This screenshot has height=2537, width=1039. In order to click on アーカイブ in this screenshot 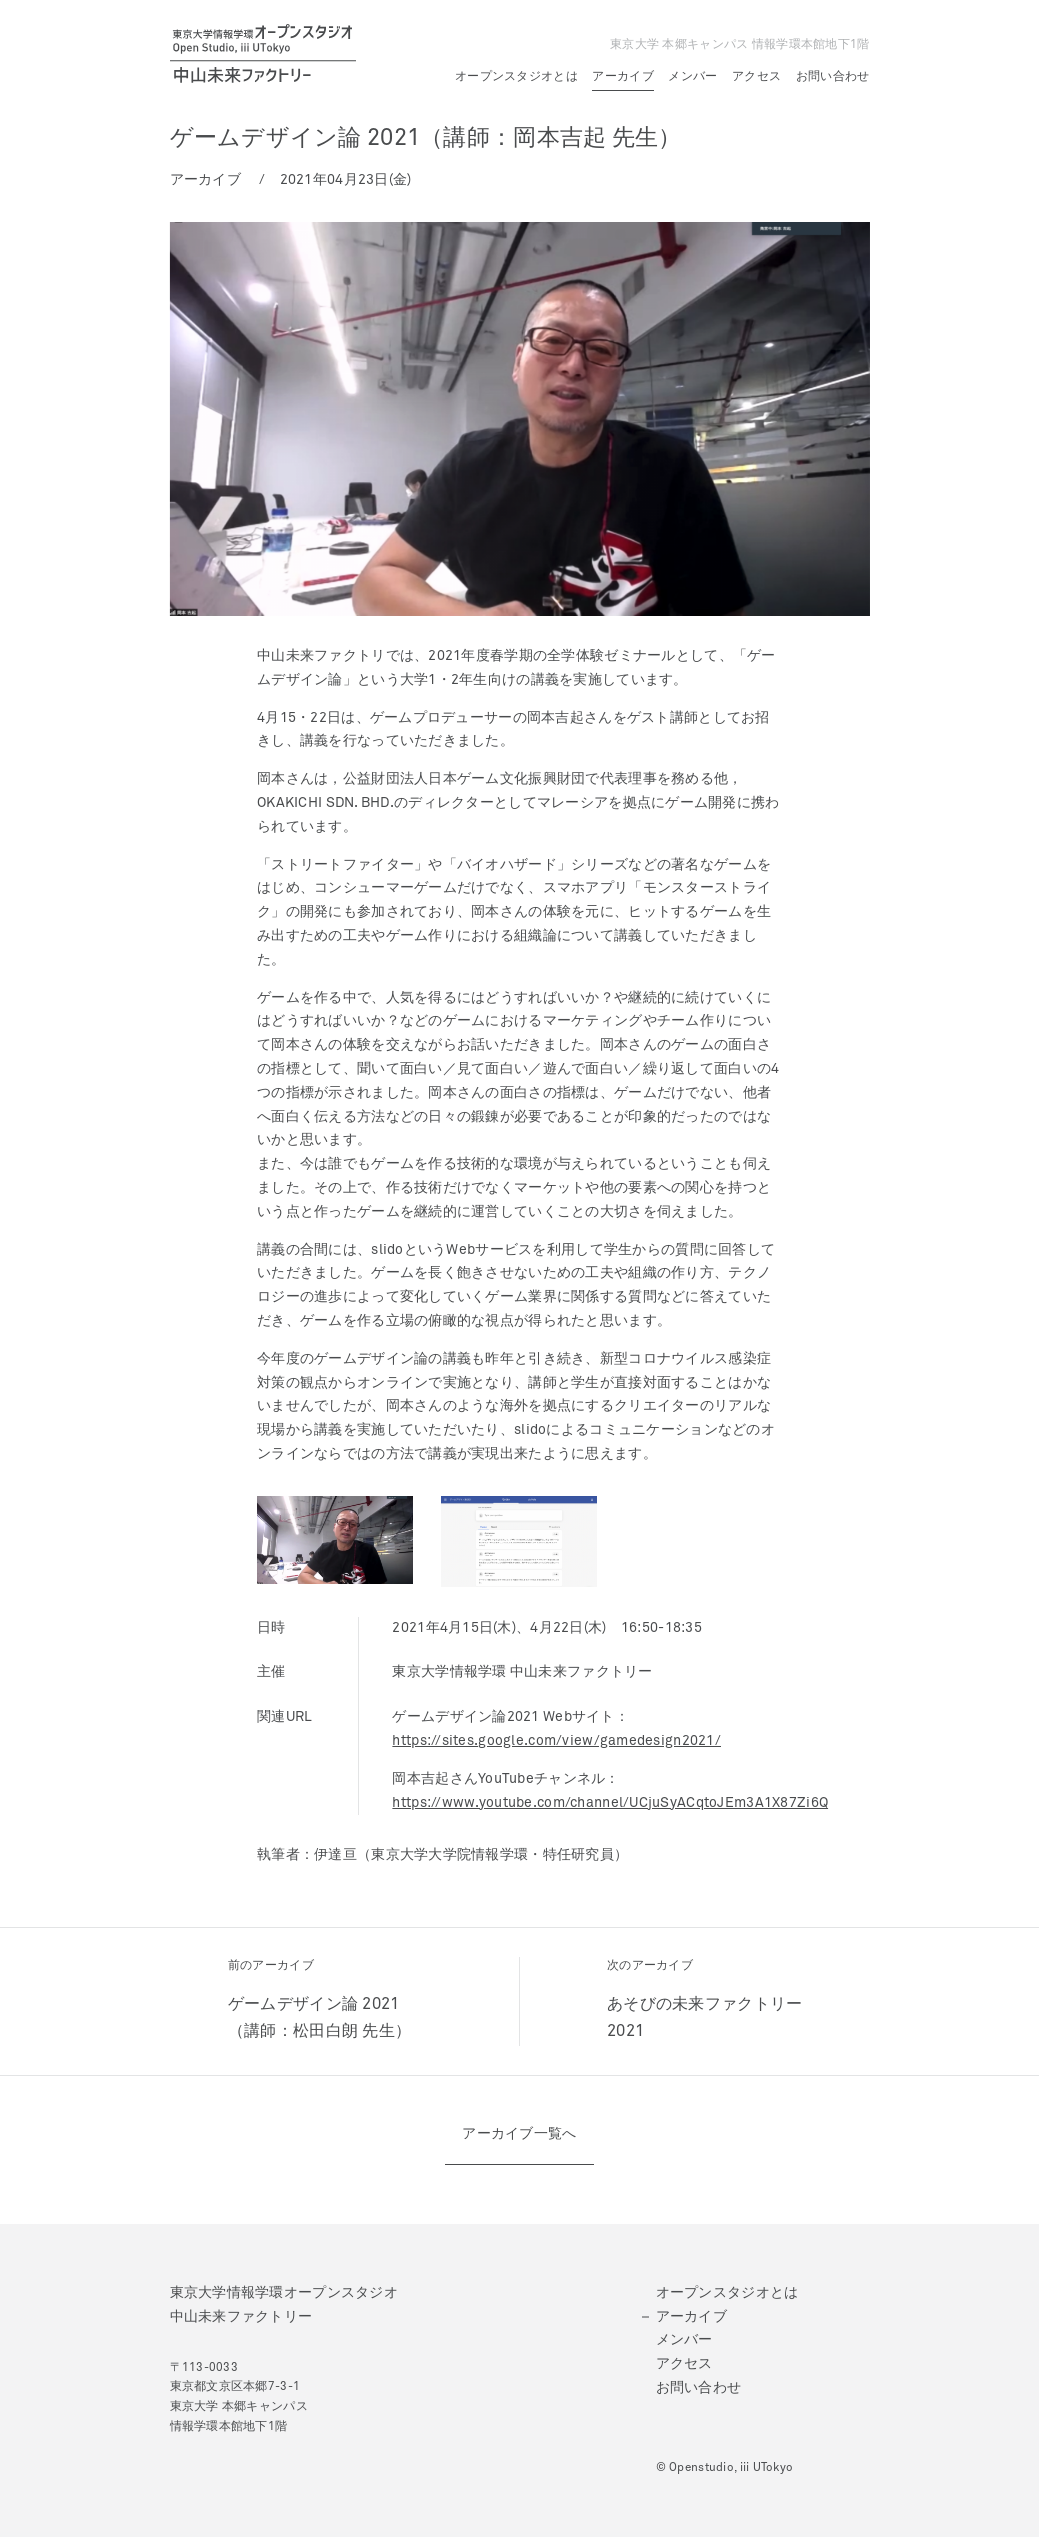, I will do `click(622, 77)`.